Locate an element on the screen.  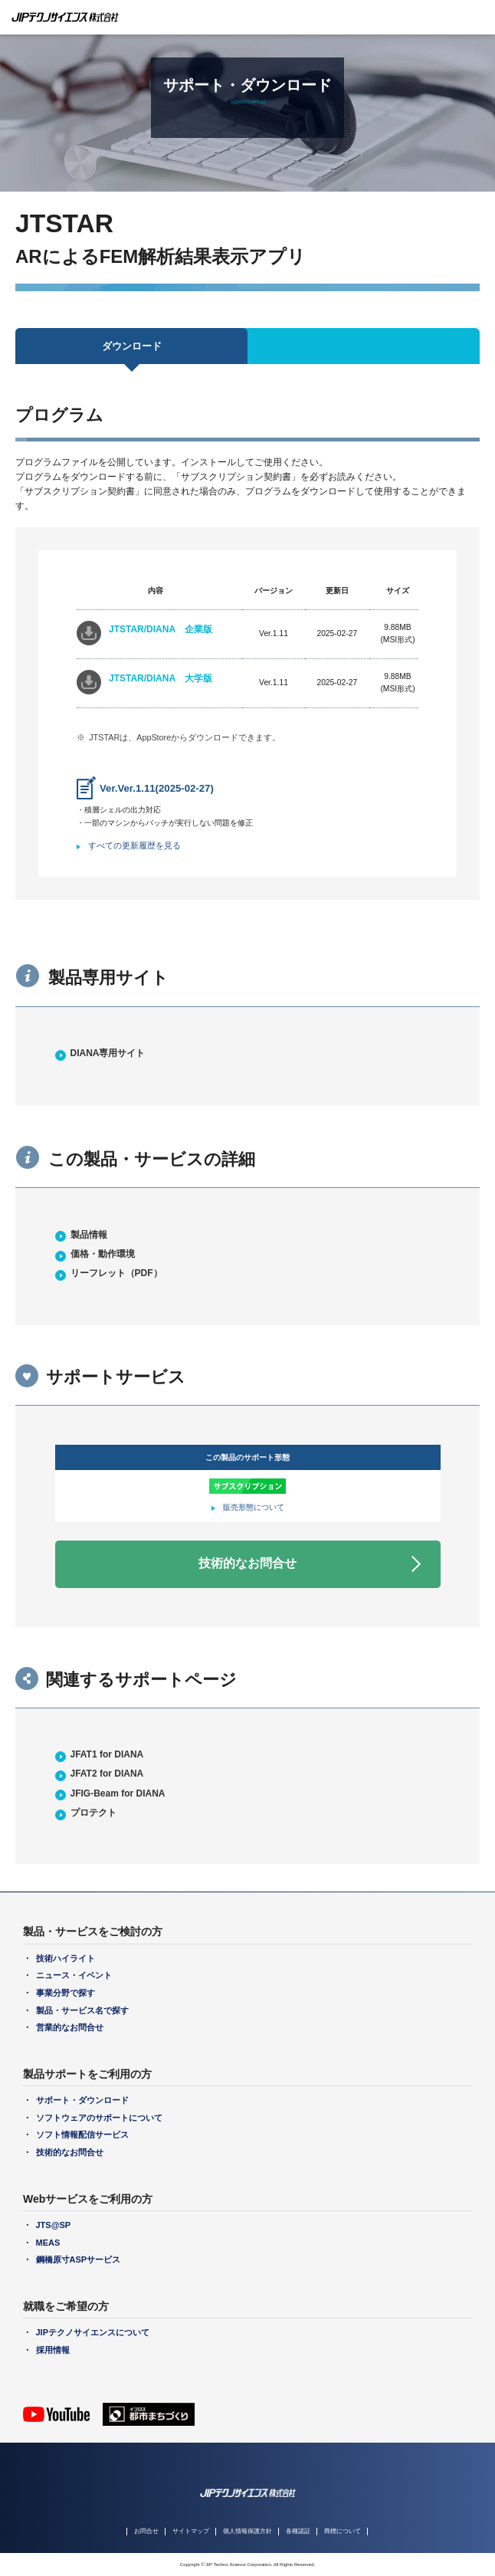
営業的なお問合せ is located at coordinates (69, 2027).